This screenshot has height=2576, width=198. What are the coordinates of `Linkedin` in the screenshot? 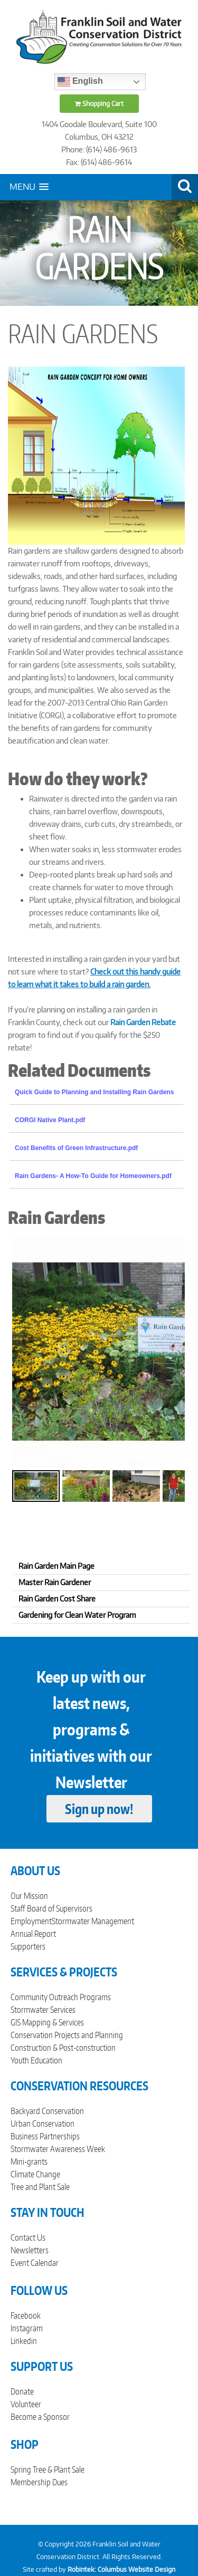 It's located at (24, 2341).